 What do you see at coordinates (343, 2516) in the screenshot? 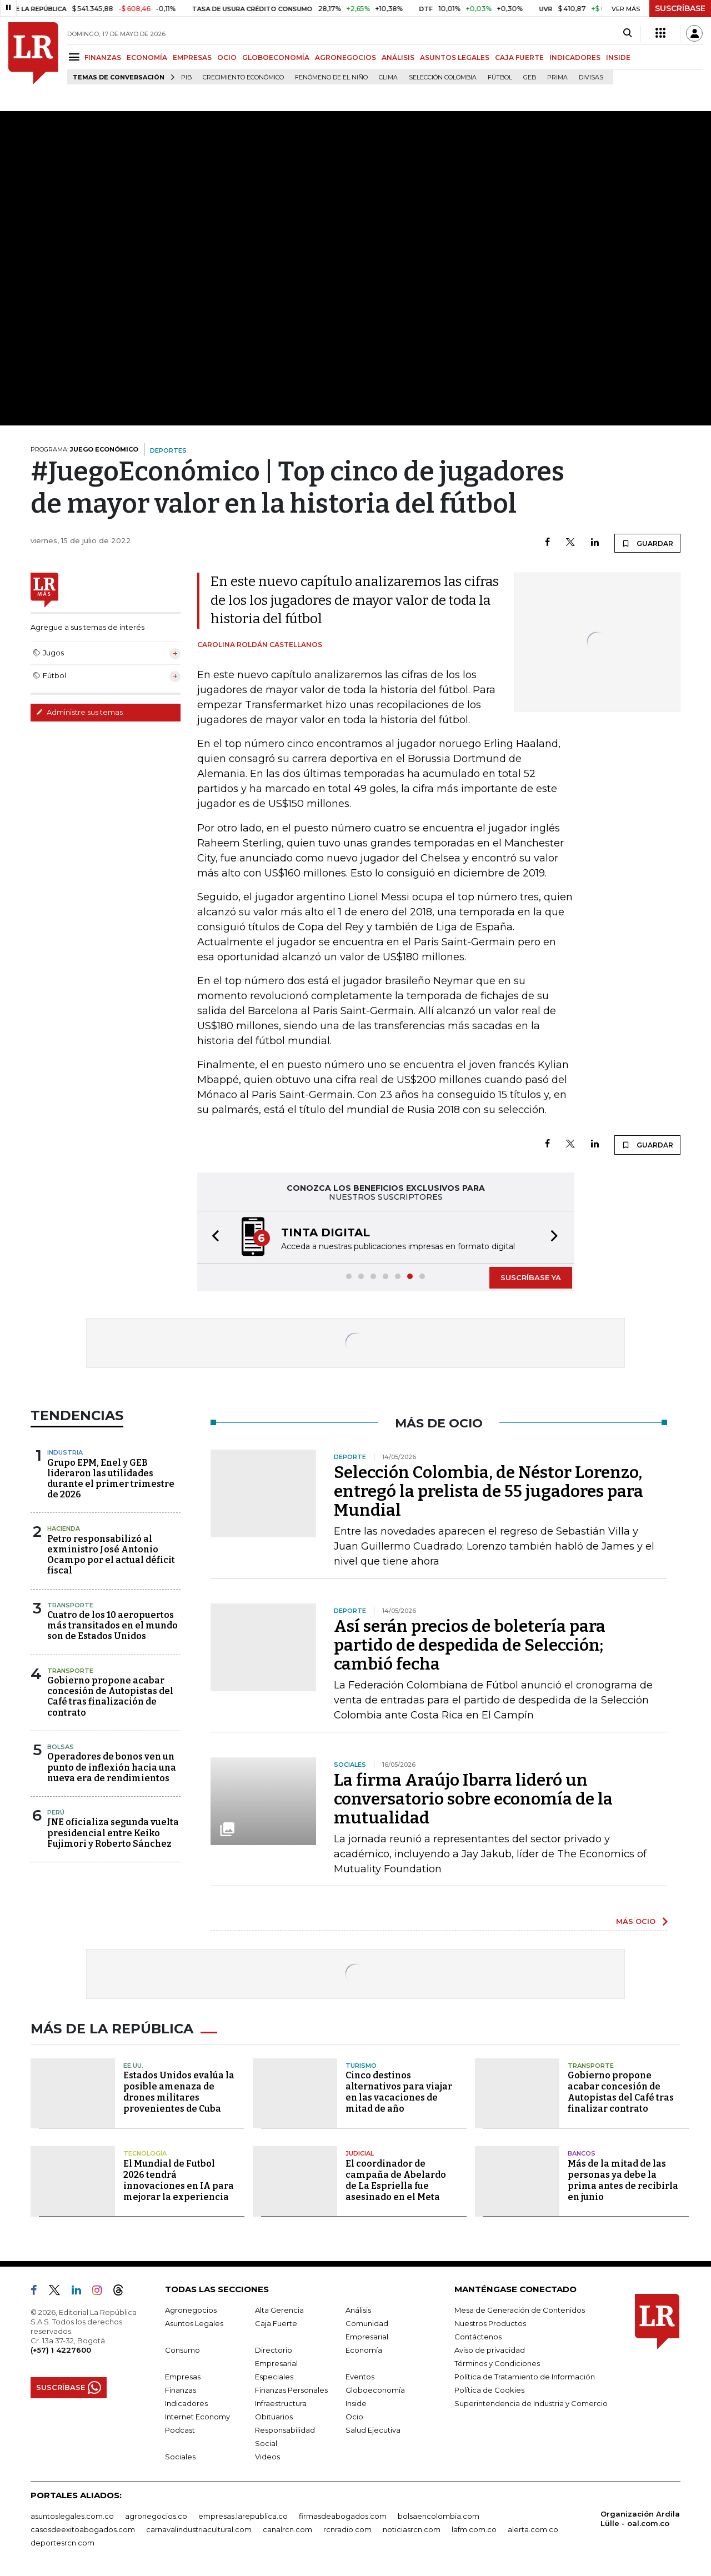
I see `firmasdeabogados.com` at bounding box center [343, 2516].